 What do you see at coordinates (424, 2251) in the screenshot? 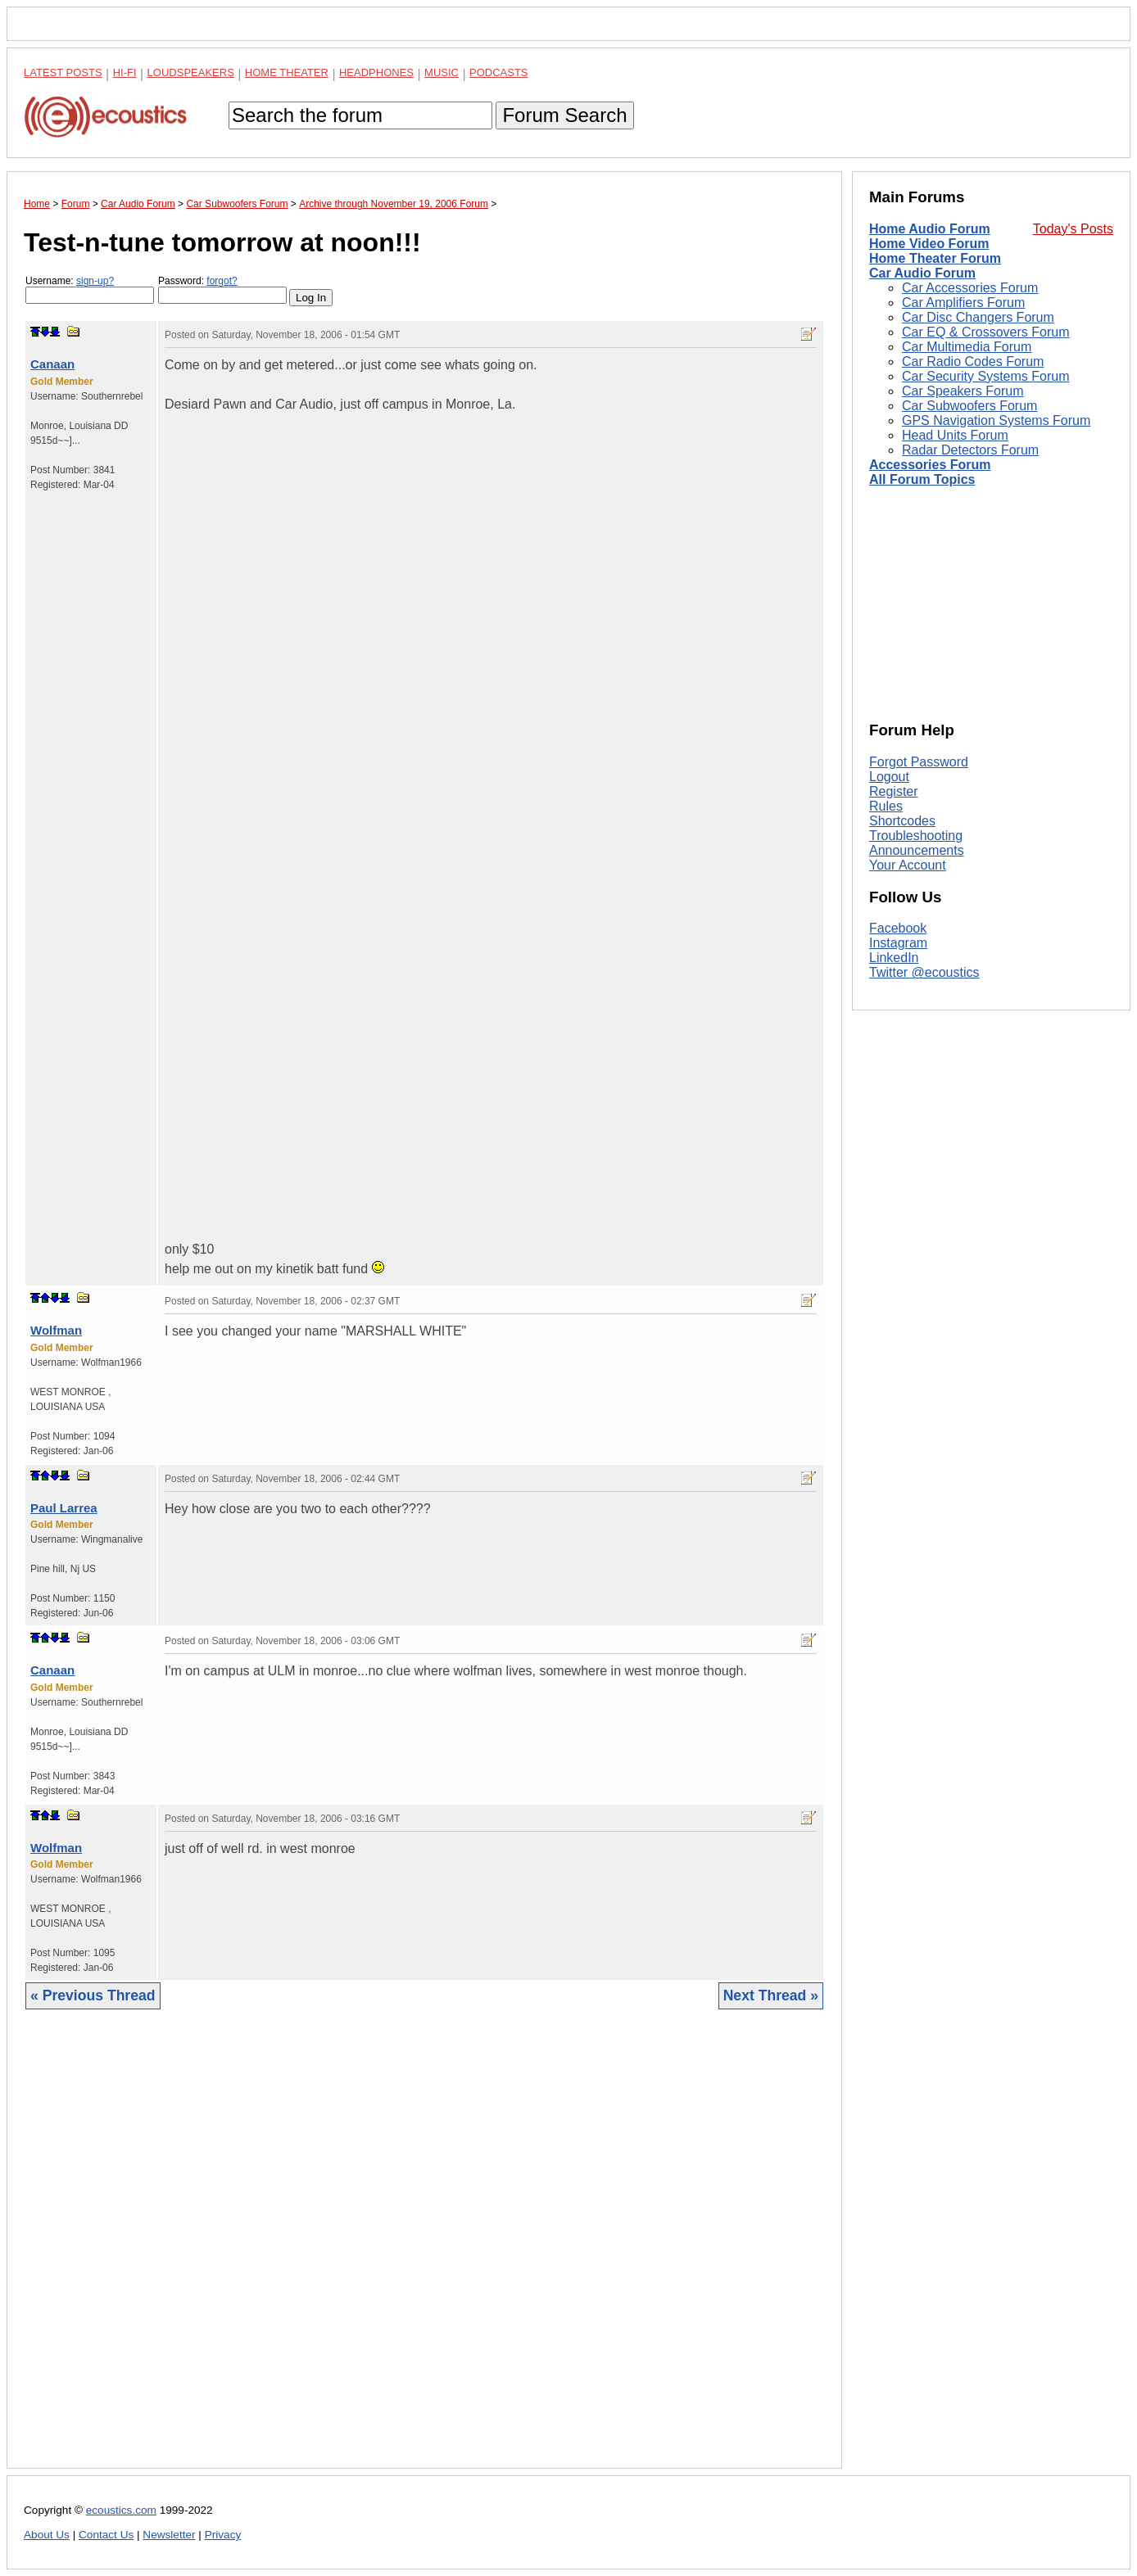
I see `[Advertisement]` at bounding box center [424, 2251].